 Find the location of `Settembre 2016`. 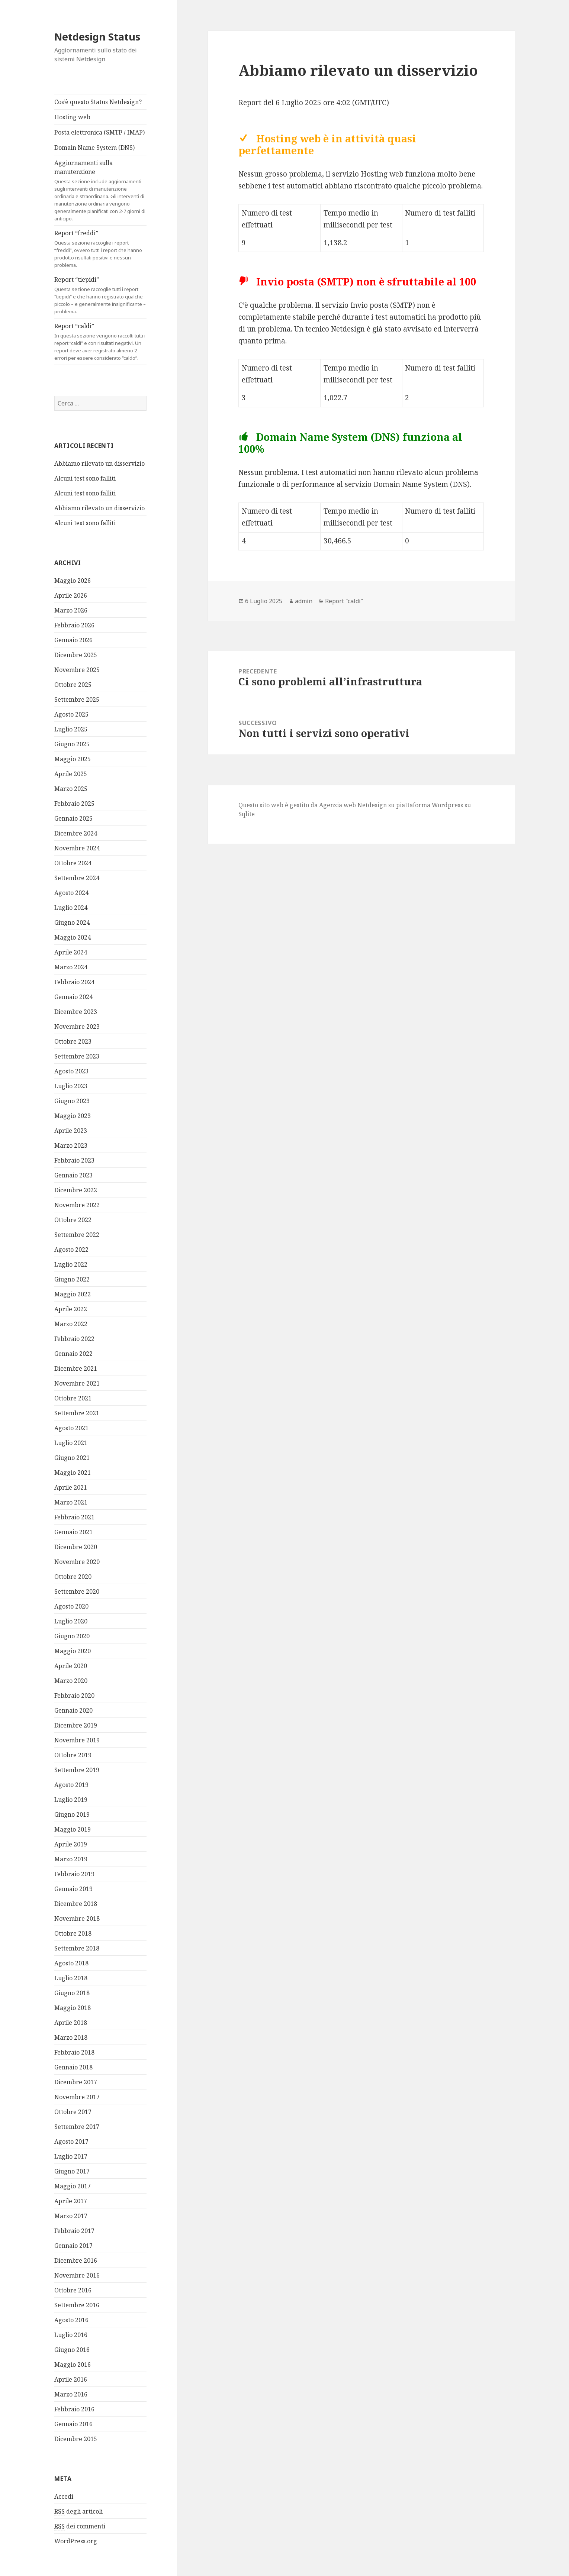

Settembre 2016 is located at coordinates (76, 2305).